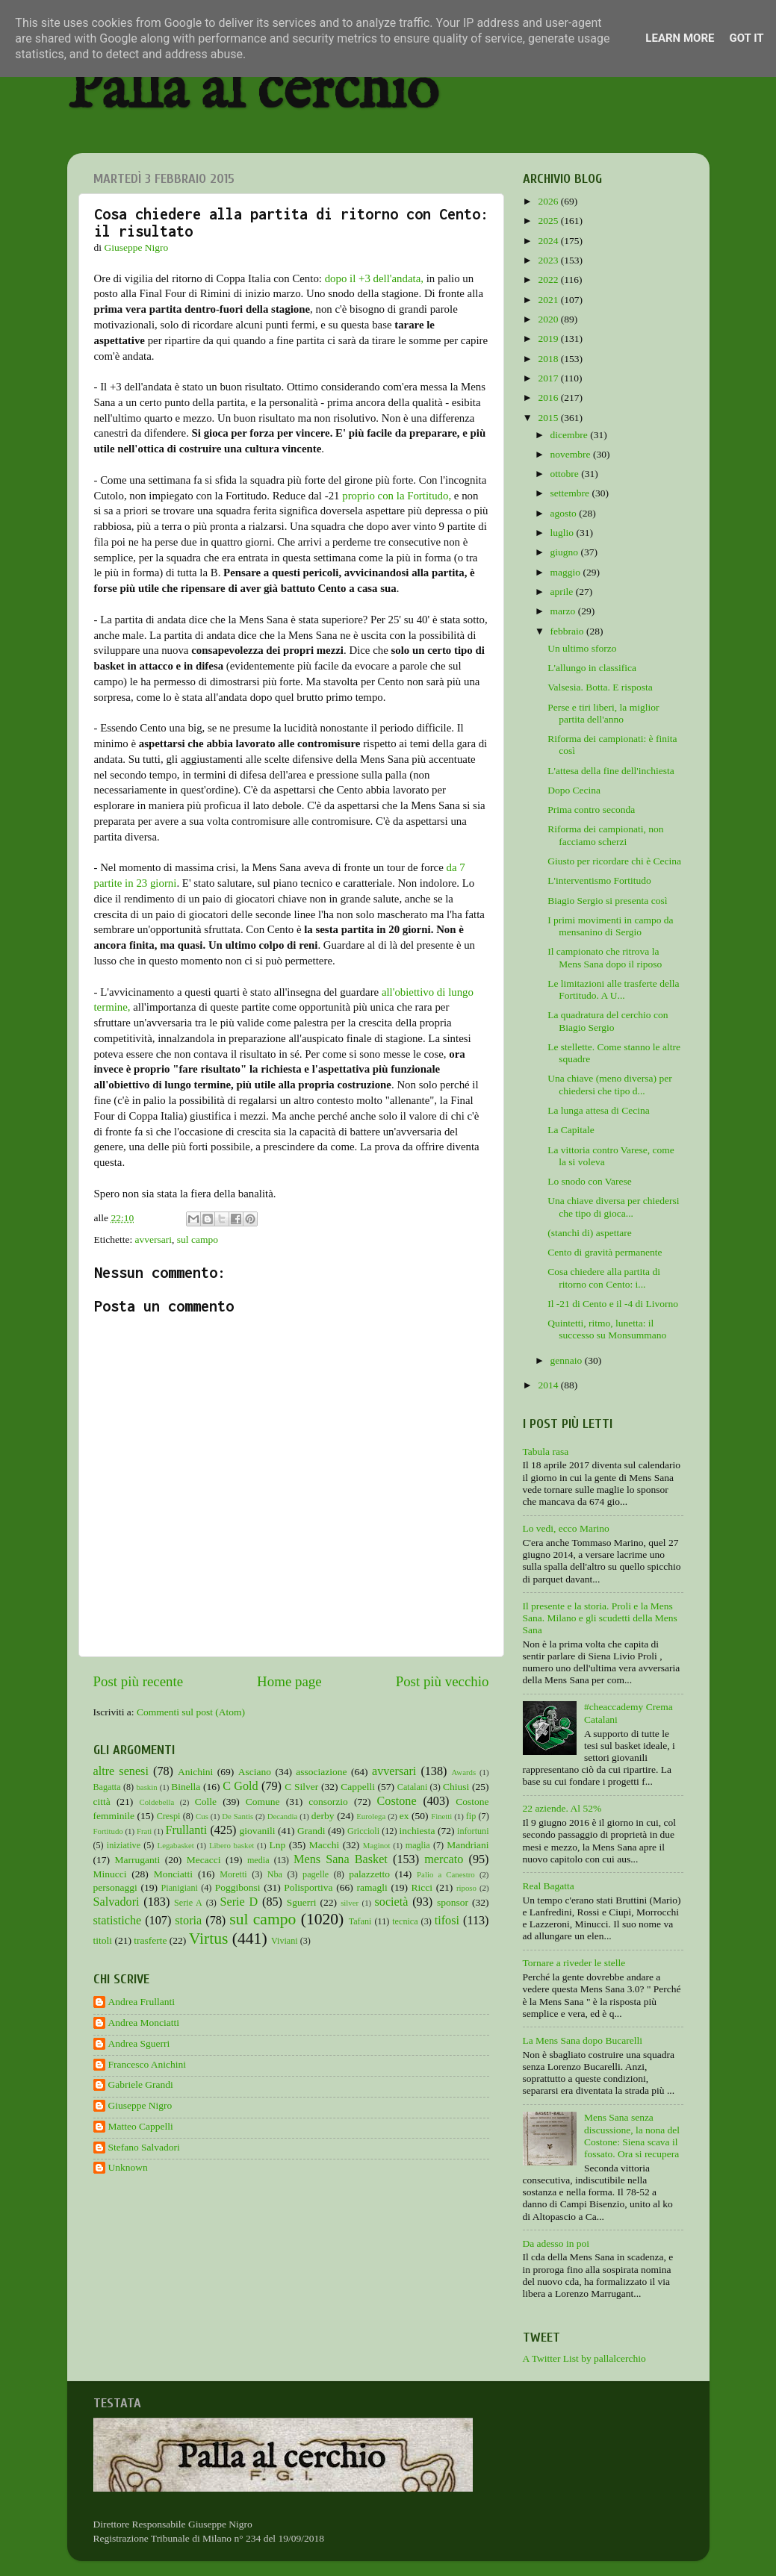  Describe the element at coordinates (258, 1860) in the screenshot. I see `media` at that location.